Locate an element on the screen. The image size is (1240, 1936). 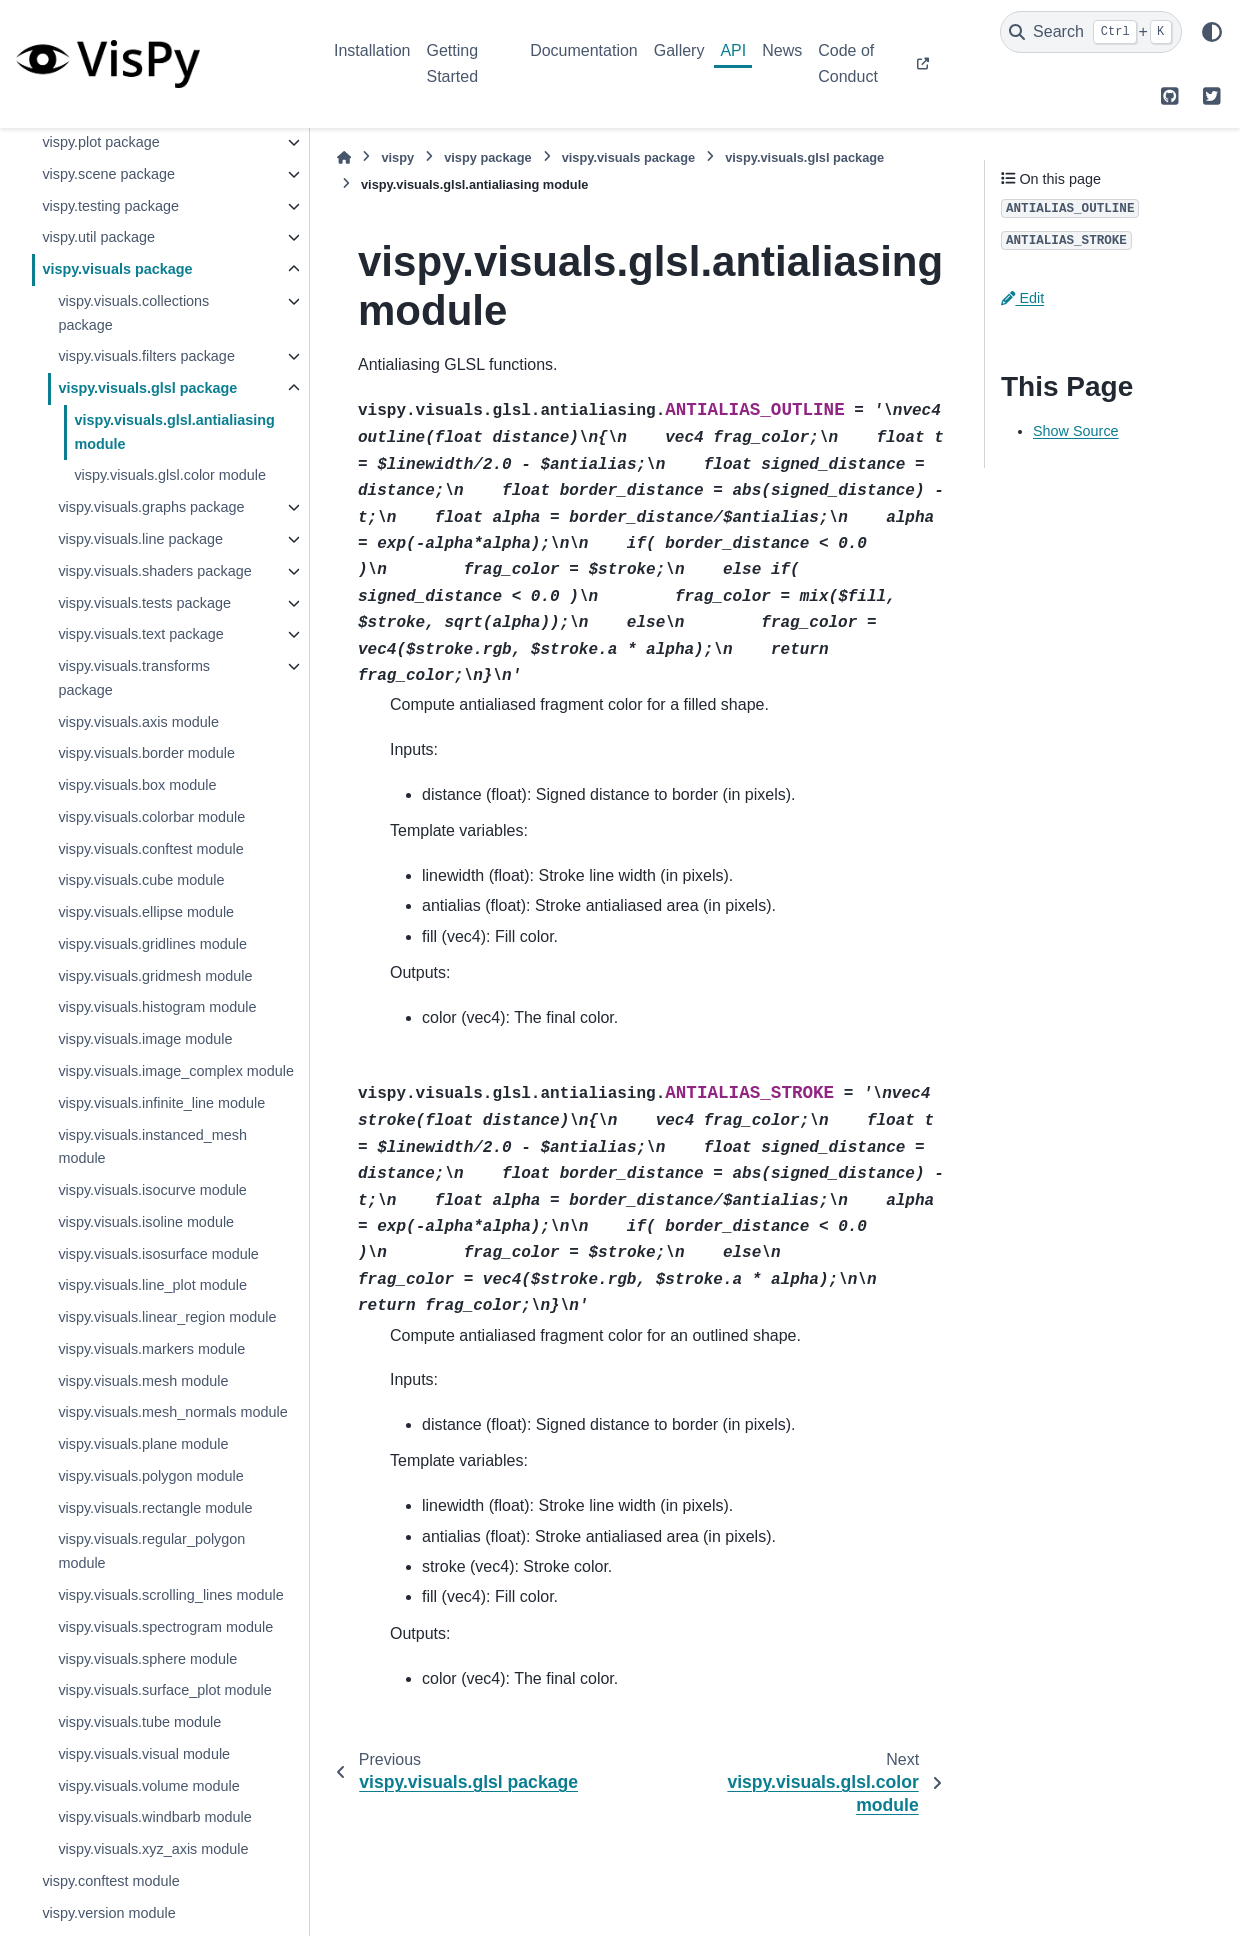
vispy.conftest module is located at coordinates (110, 1881).